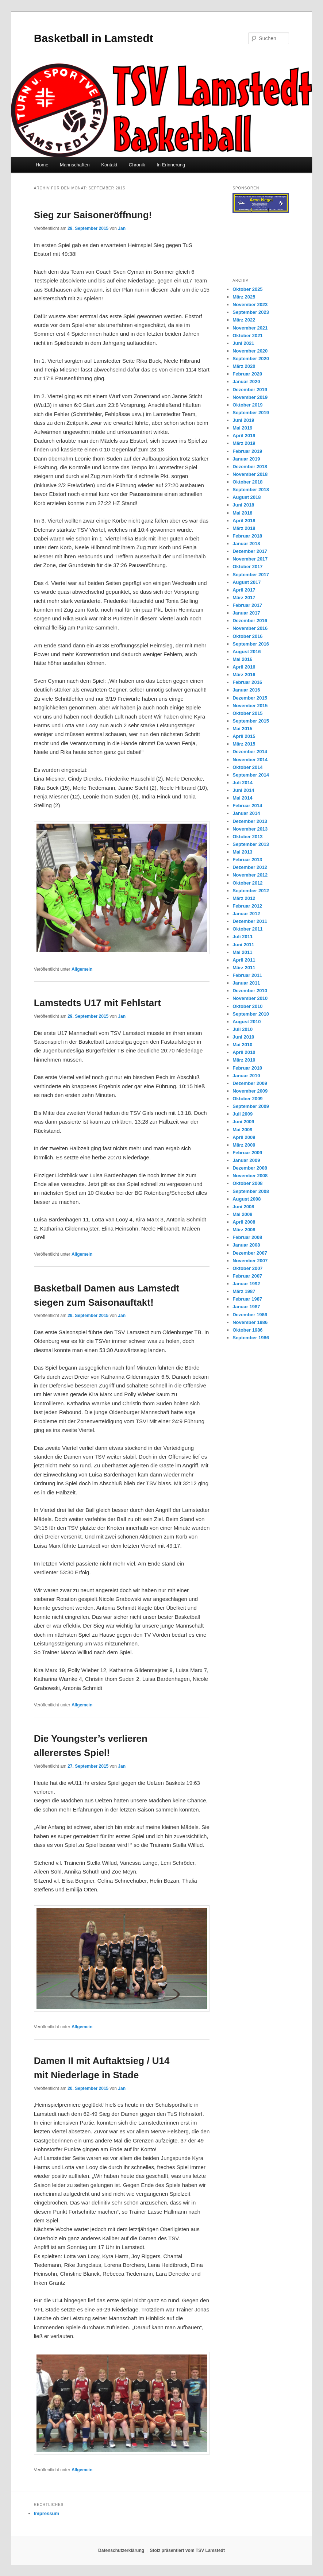 The width and height of the screenshot is (323, 2576). Describe the element at coordinates (246, 1245) in the screenshot. I see `Januar 2008` at that location.